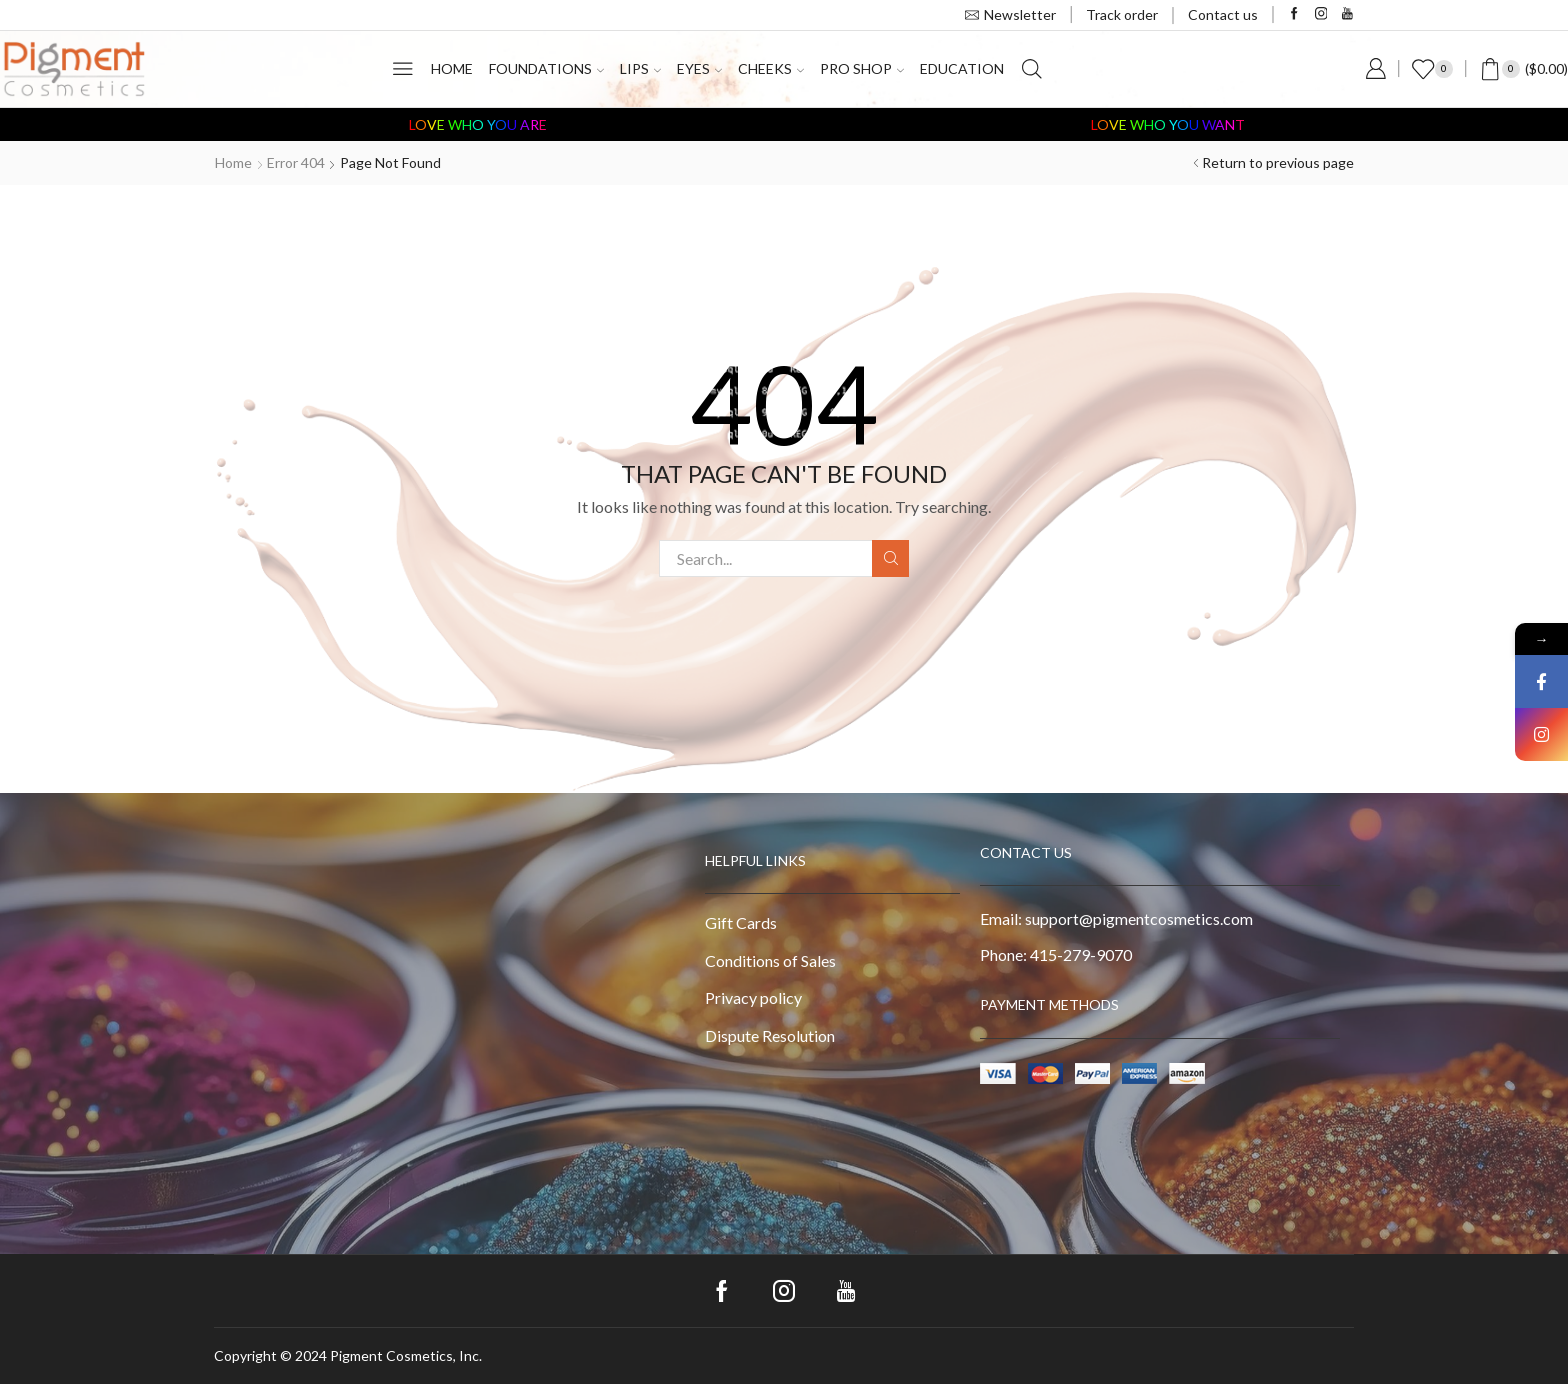 The height and width of the screenshot is (1384, 1568). What do you see at coordinates (1122, 14) in the screenshot?
I see `Track order` at bounding box center [1122, 14].